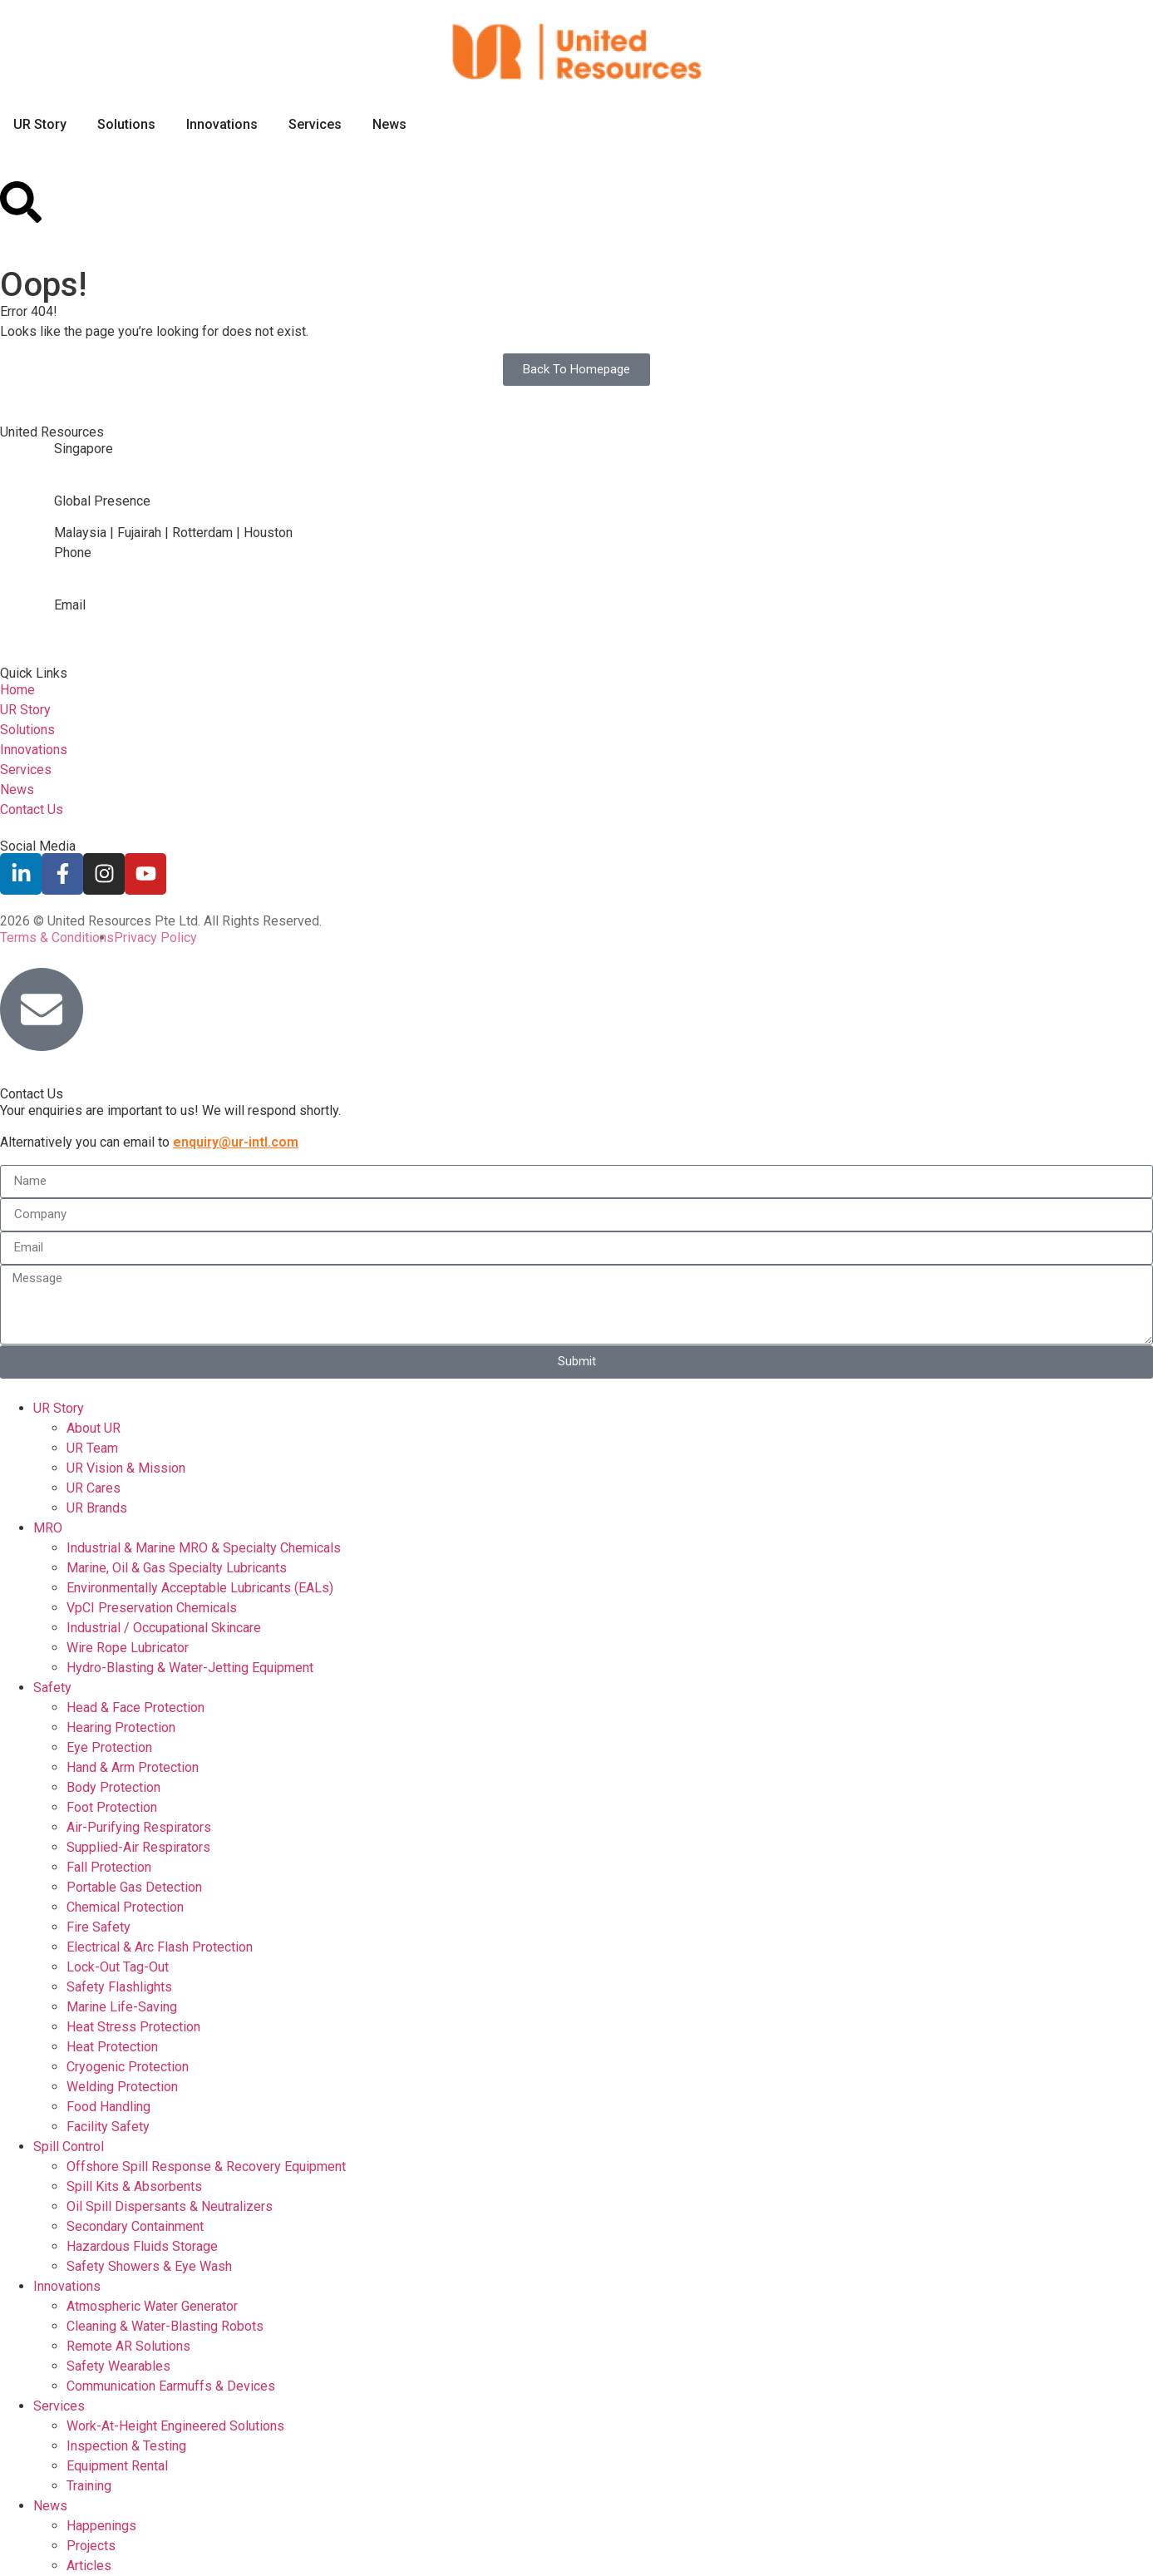 The image size is (1153, 2576). Describe the element at coordinates (204, 1548) in the screenshot. I see `Industrial & Marine MRO & Specialty Chemicals` at that location.